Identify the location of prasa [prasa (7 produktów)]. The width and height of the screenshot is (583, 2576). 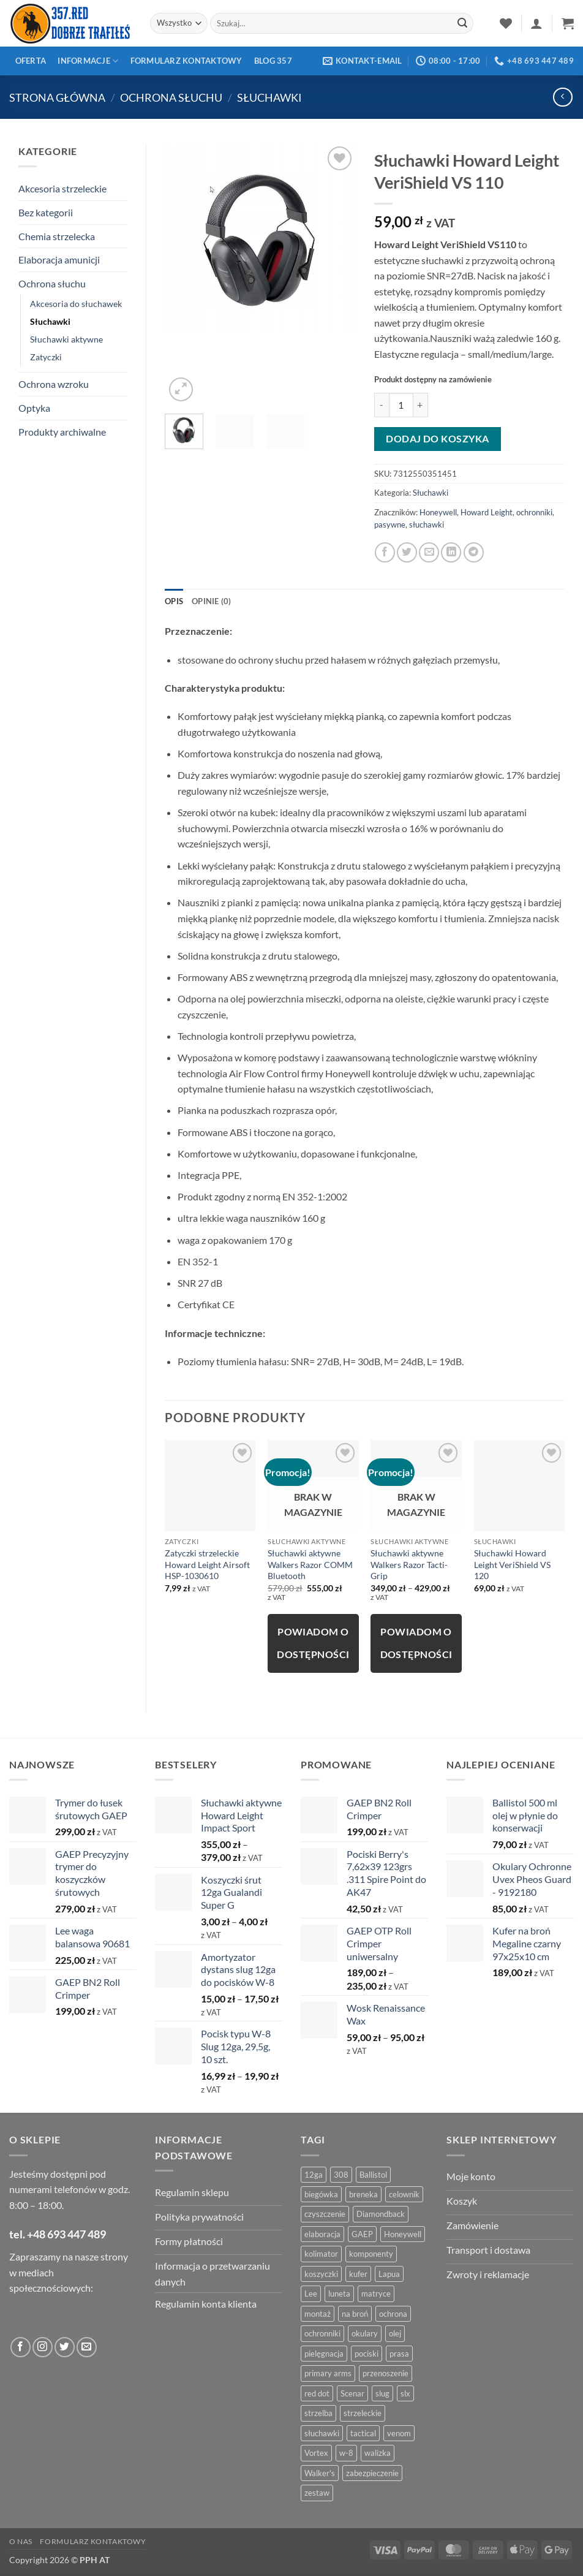
(399, 2353).